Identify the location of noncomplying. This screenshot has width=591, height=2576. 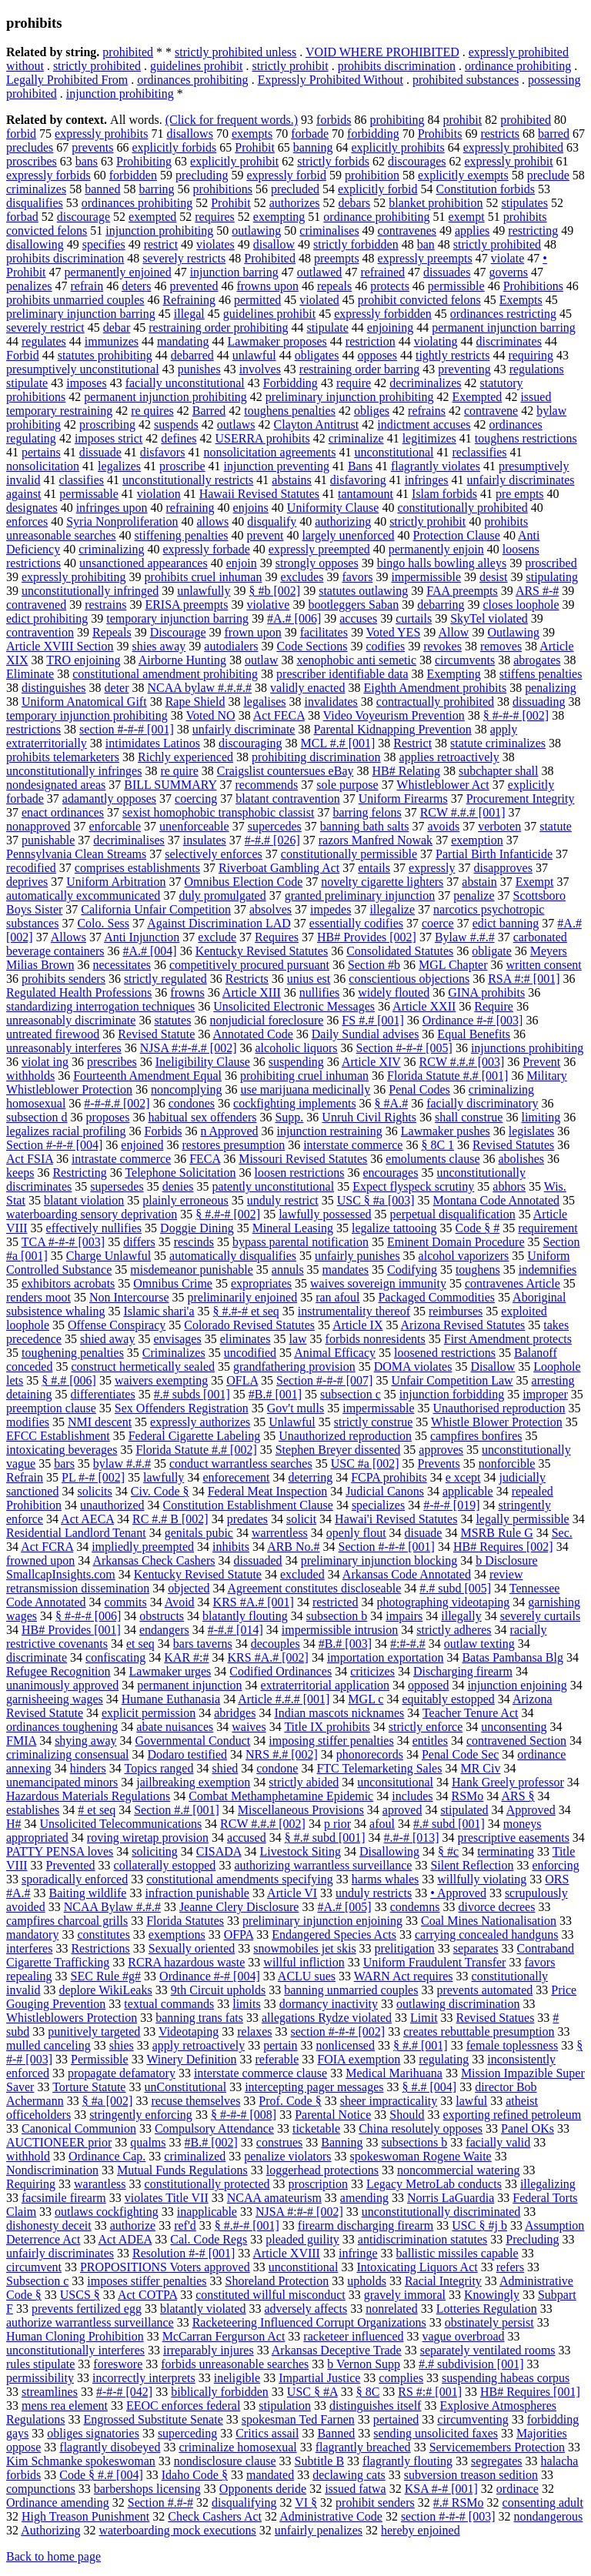
(186, 1089).